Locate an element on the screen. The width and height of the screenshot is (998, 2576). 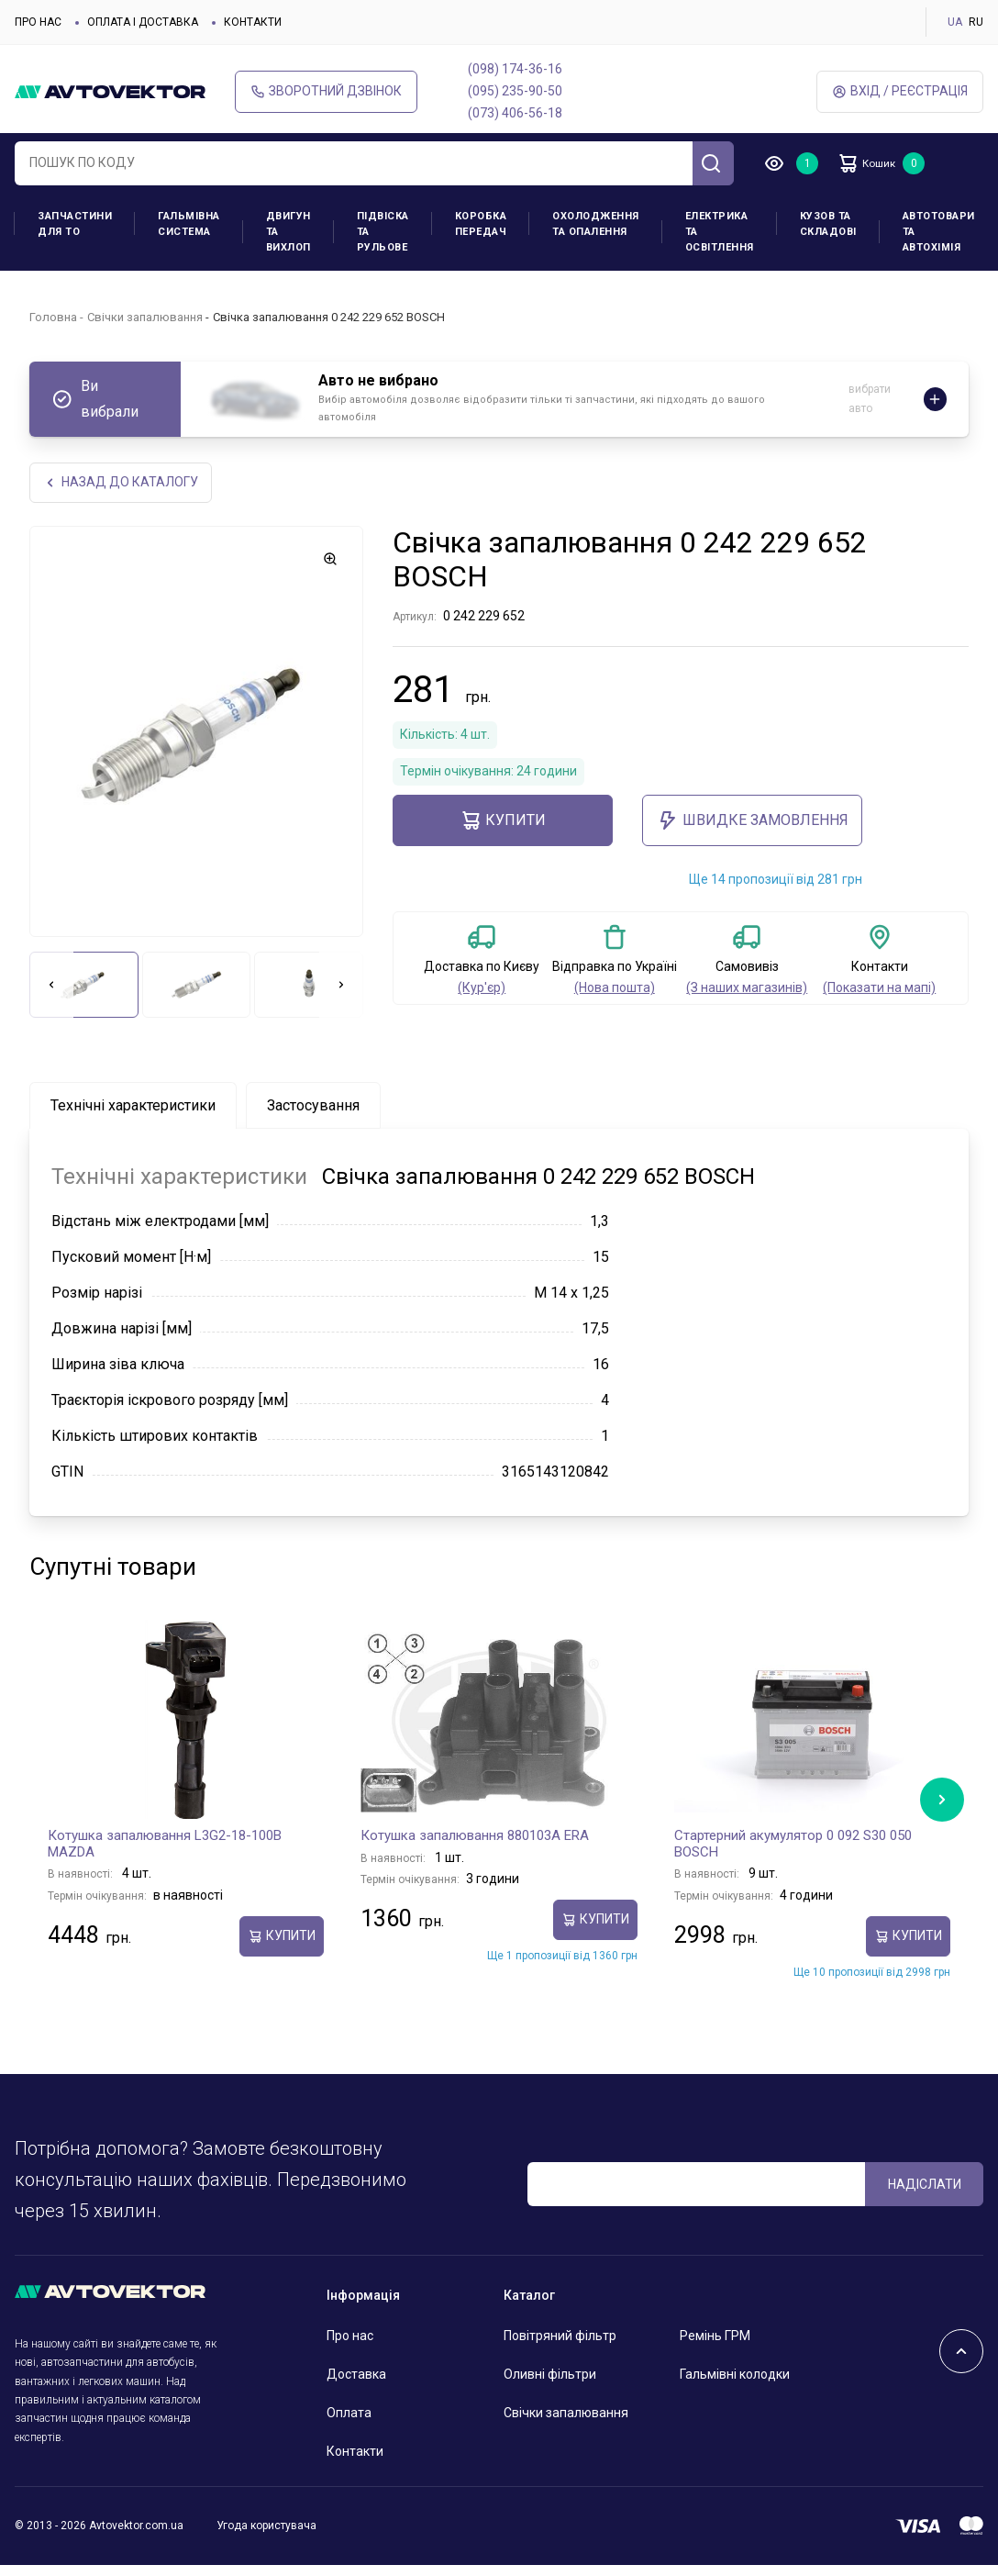
RU is located at coordinates (976, 22).